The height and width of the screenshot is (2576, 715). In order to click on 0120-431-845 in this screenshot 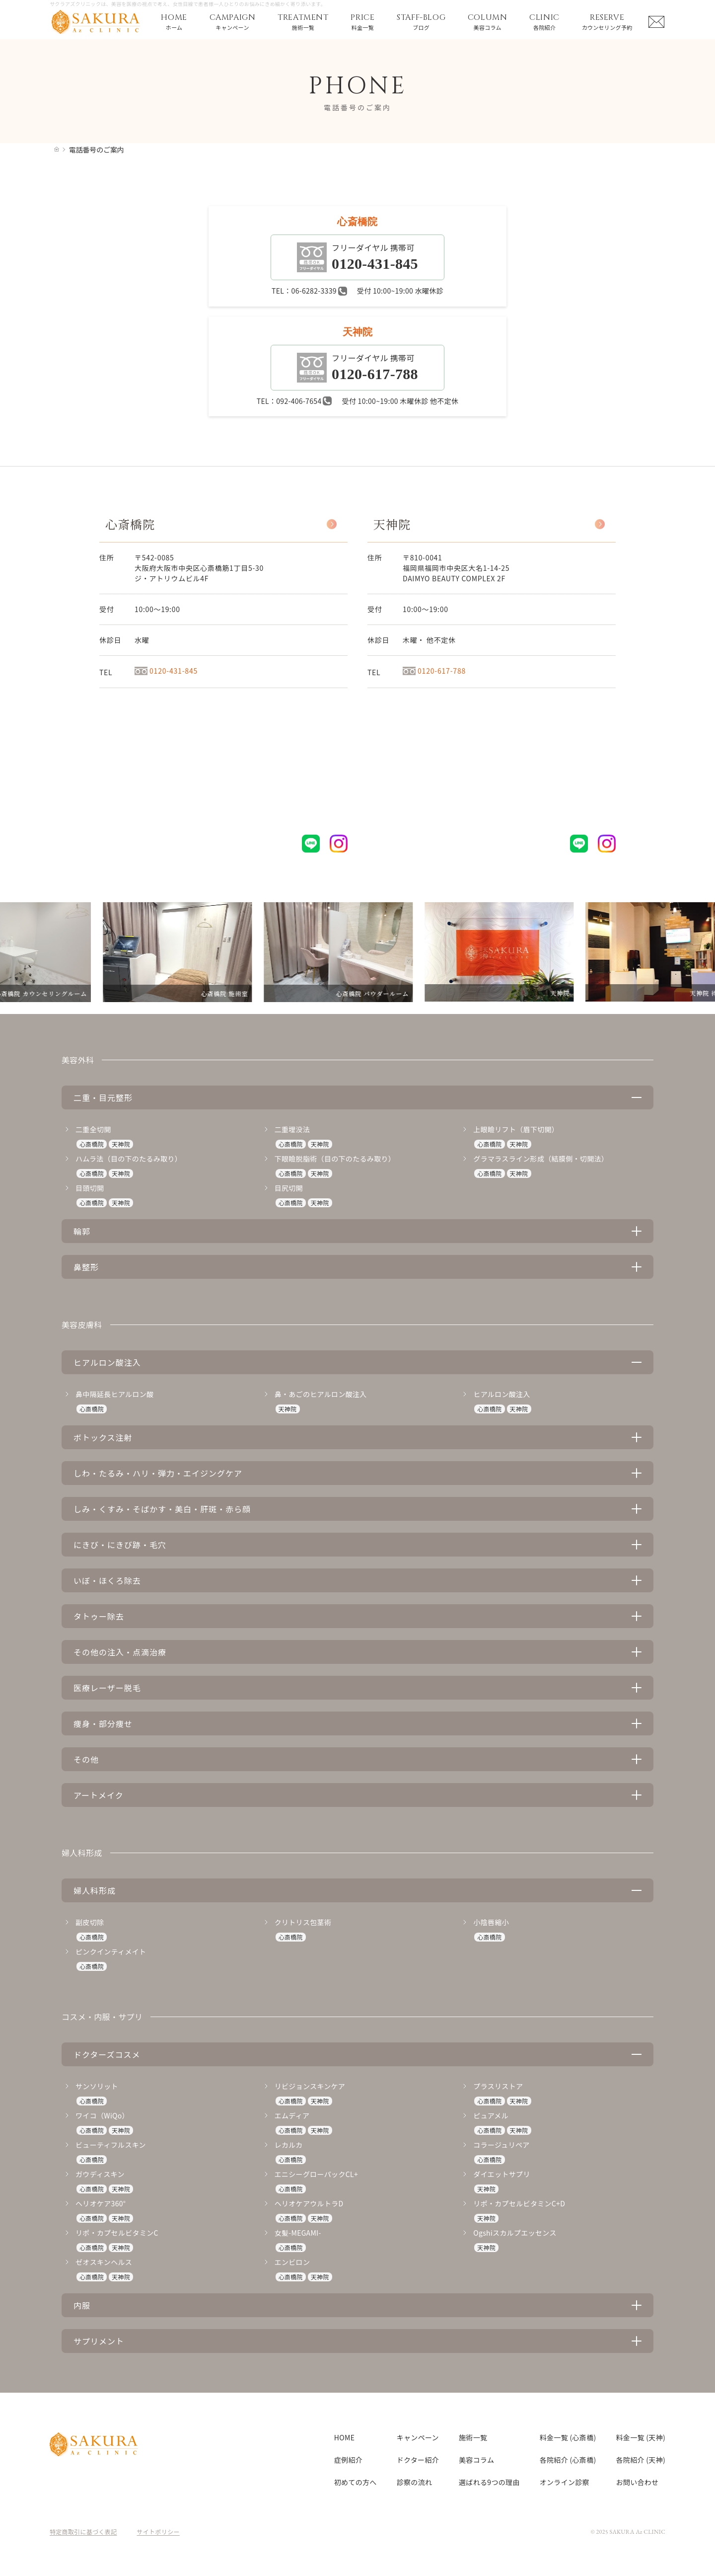, I will do `click(166, 671)`.